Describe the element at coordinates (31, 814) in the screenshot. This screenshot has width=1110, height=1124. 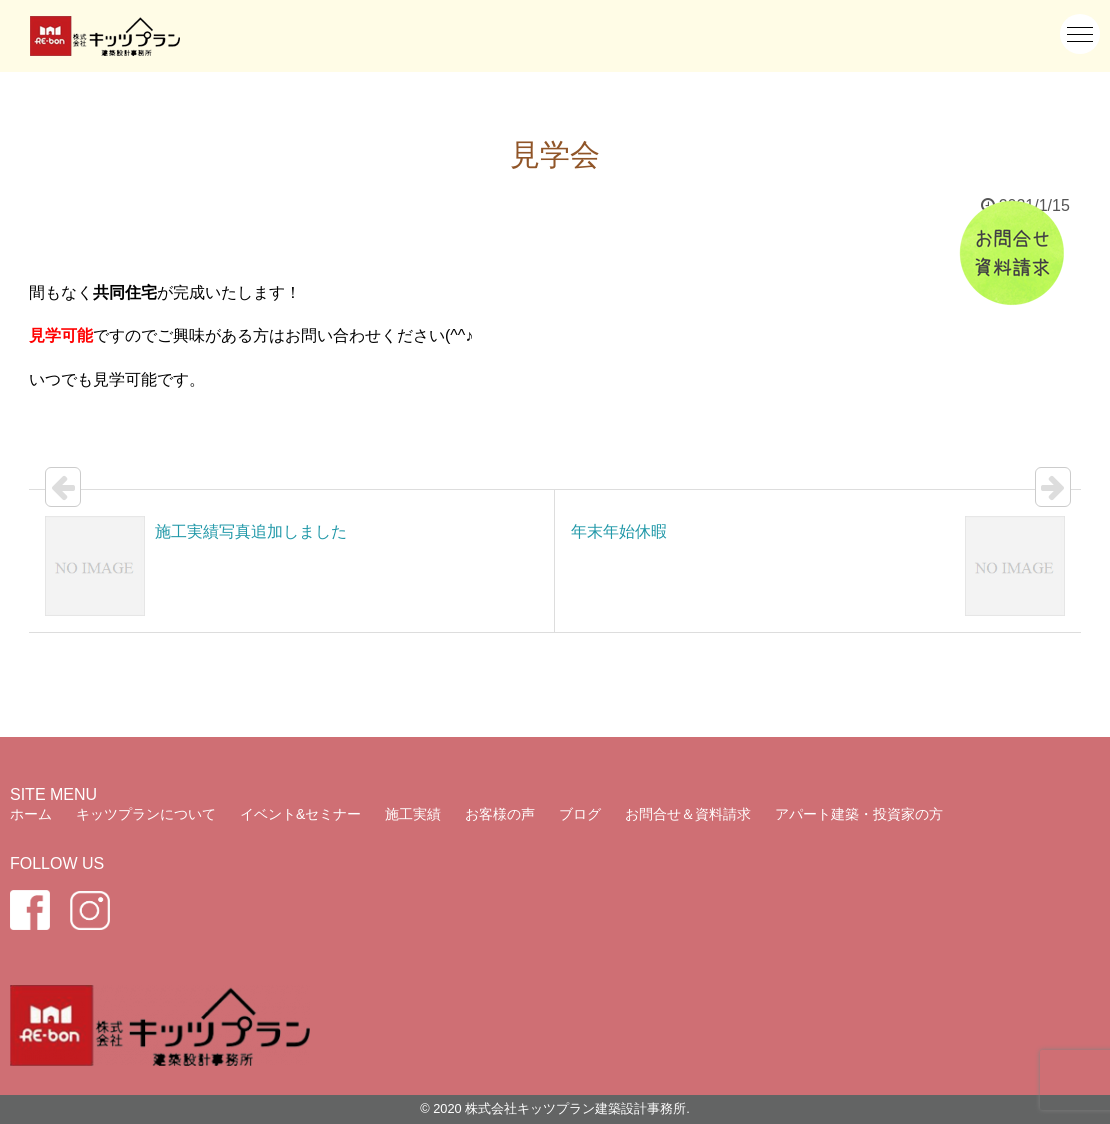
I see `ホーム` at that location.